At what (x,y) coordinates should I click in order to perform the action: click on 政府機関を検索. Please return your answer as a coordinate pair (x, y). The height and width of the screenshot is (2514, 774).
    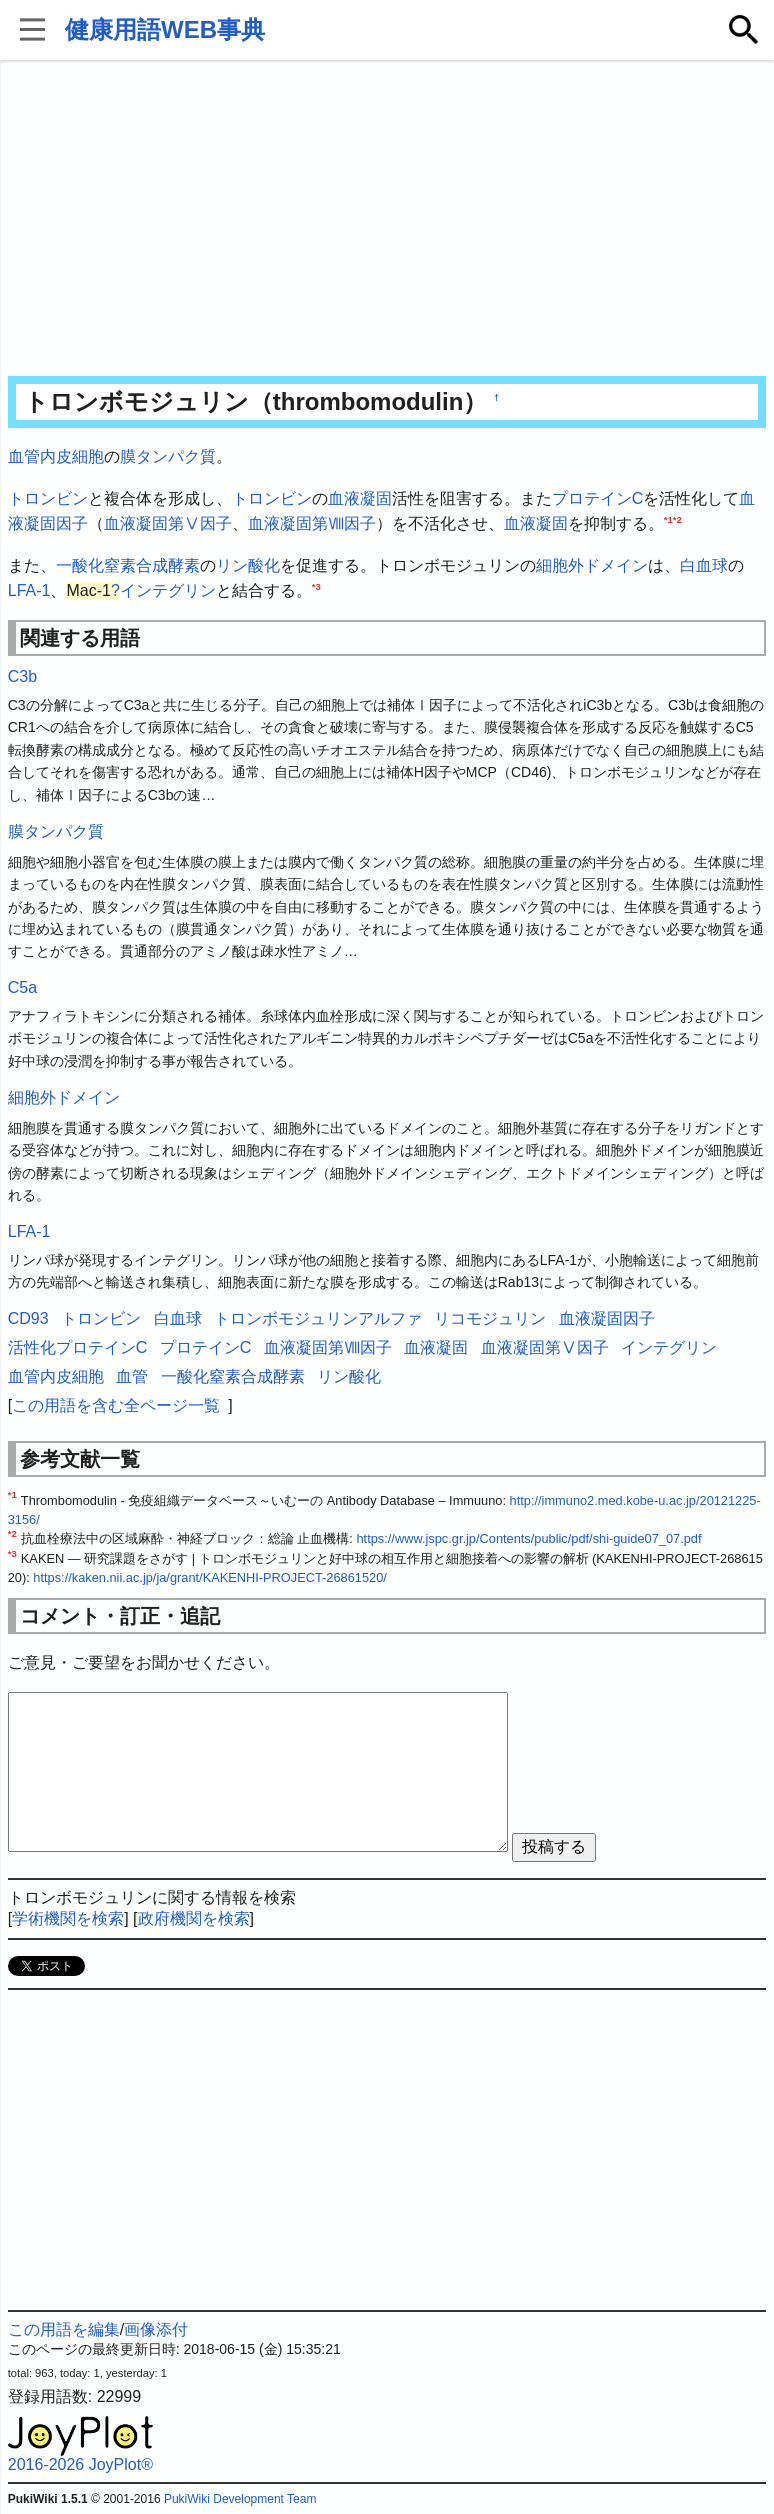
    Looking at the image, I should click on (194, 1918).